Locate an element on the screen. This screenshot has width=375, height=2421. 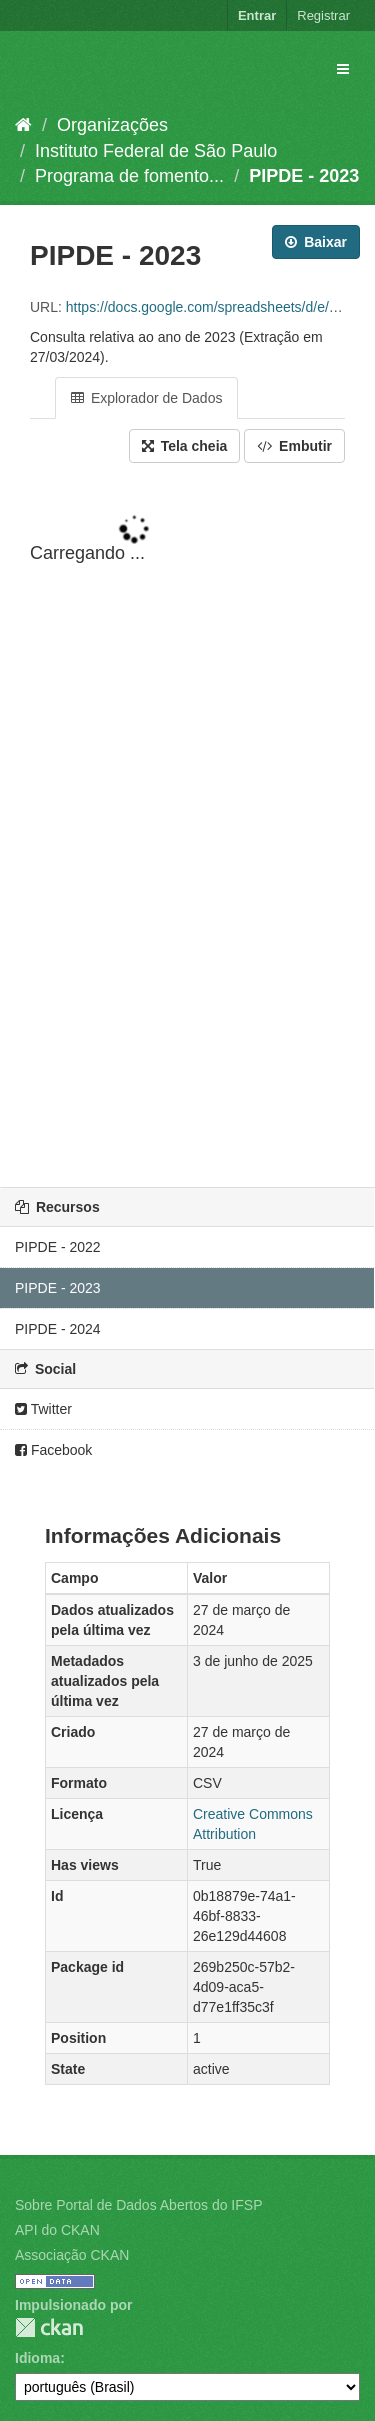
<p>Seu browser não suporta iframes.</p> is located at coordinates (187, 827).